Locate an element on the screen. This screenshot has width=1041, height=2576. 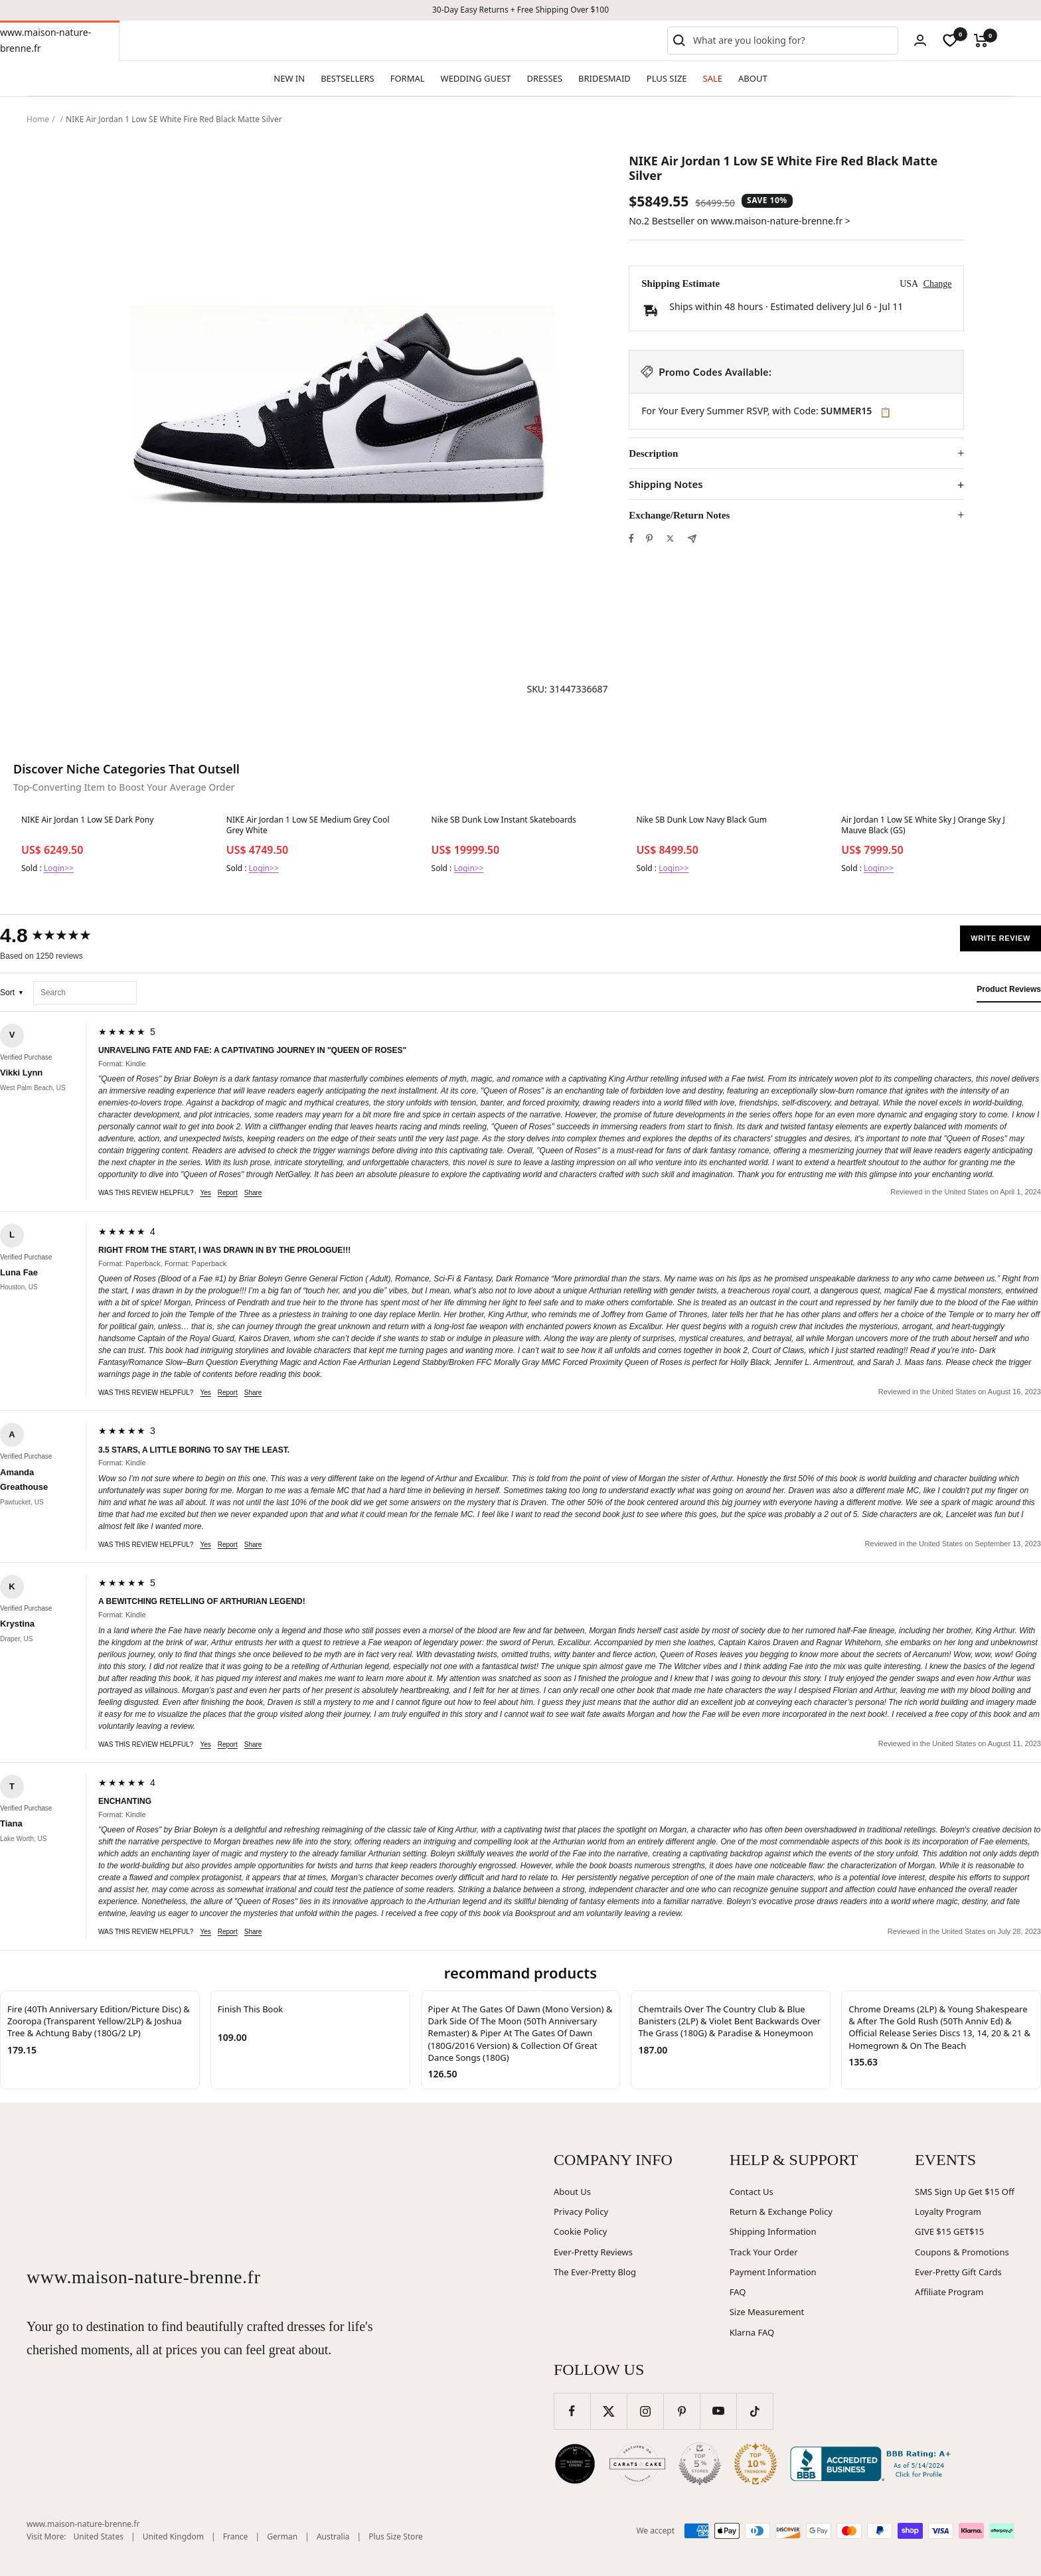
DRESSES is located at coordinates (544, 78).